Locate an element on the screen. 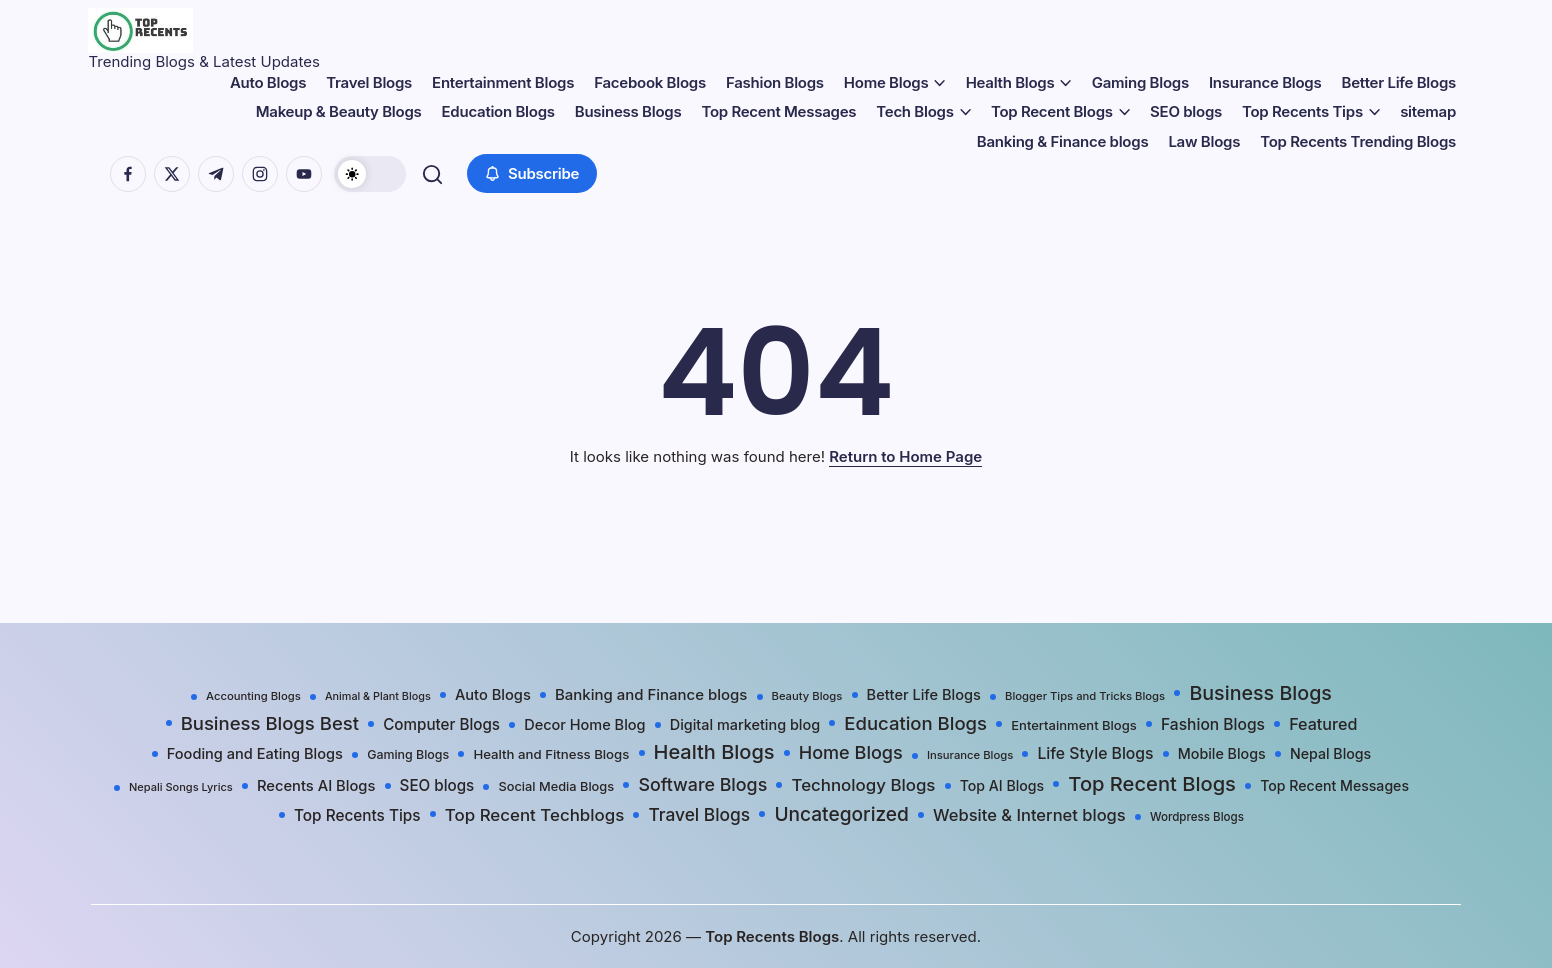 This screenshot has height=968, width=1552. Top Recent Blogs [Top Recent Blogs (258 items)] is located at coordinates (1152, 783).